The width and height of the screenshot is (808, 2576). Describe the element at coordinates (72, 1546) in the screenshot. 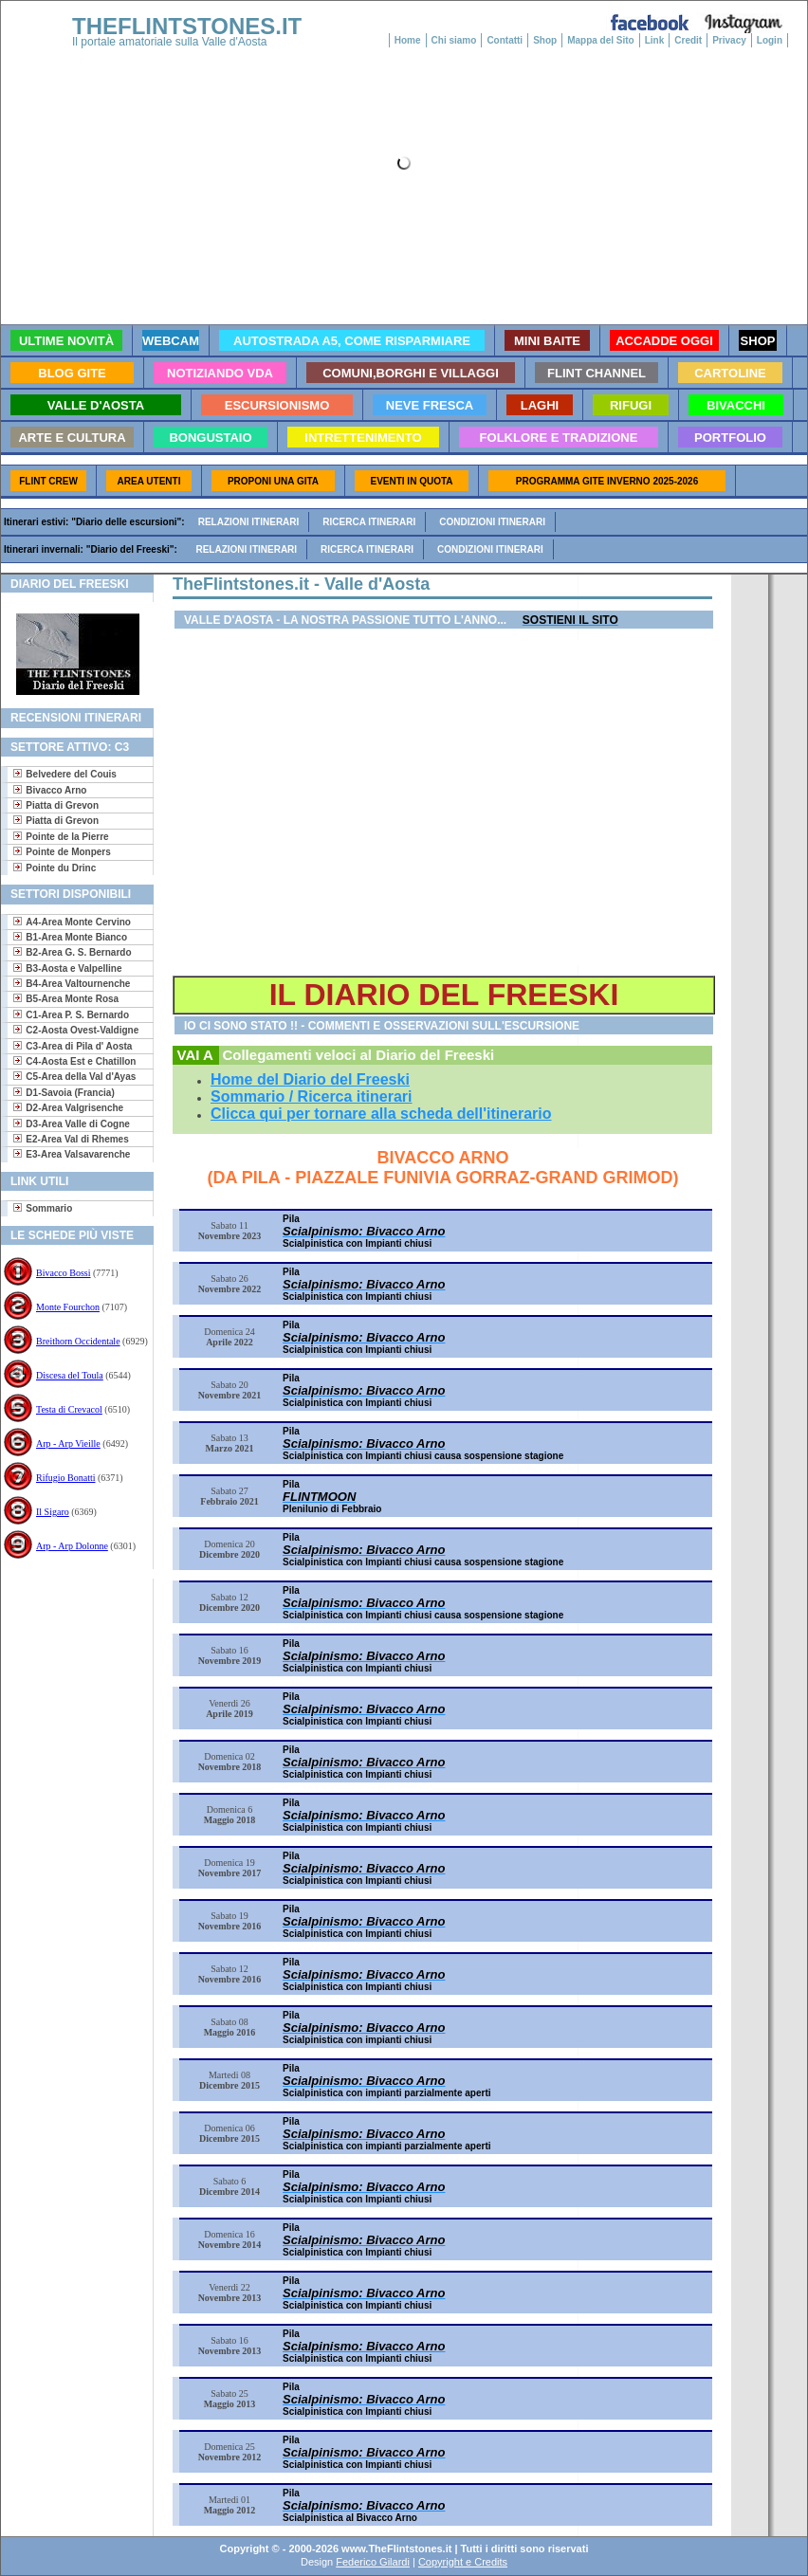

I see `Arp - Arp Dolonne` at that location.